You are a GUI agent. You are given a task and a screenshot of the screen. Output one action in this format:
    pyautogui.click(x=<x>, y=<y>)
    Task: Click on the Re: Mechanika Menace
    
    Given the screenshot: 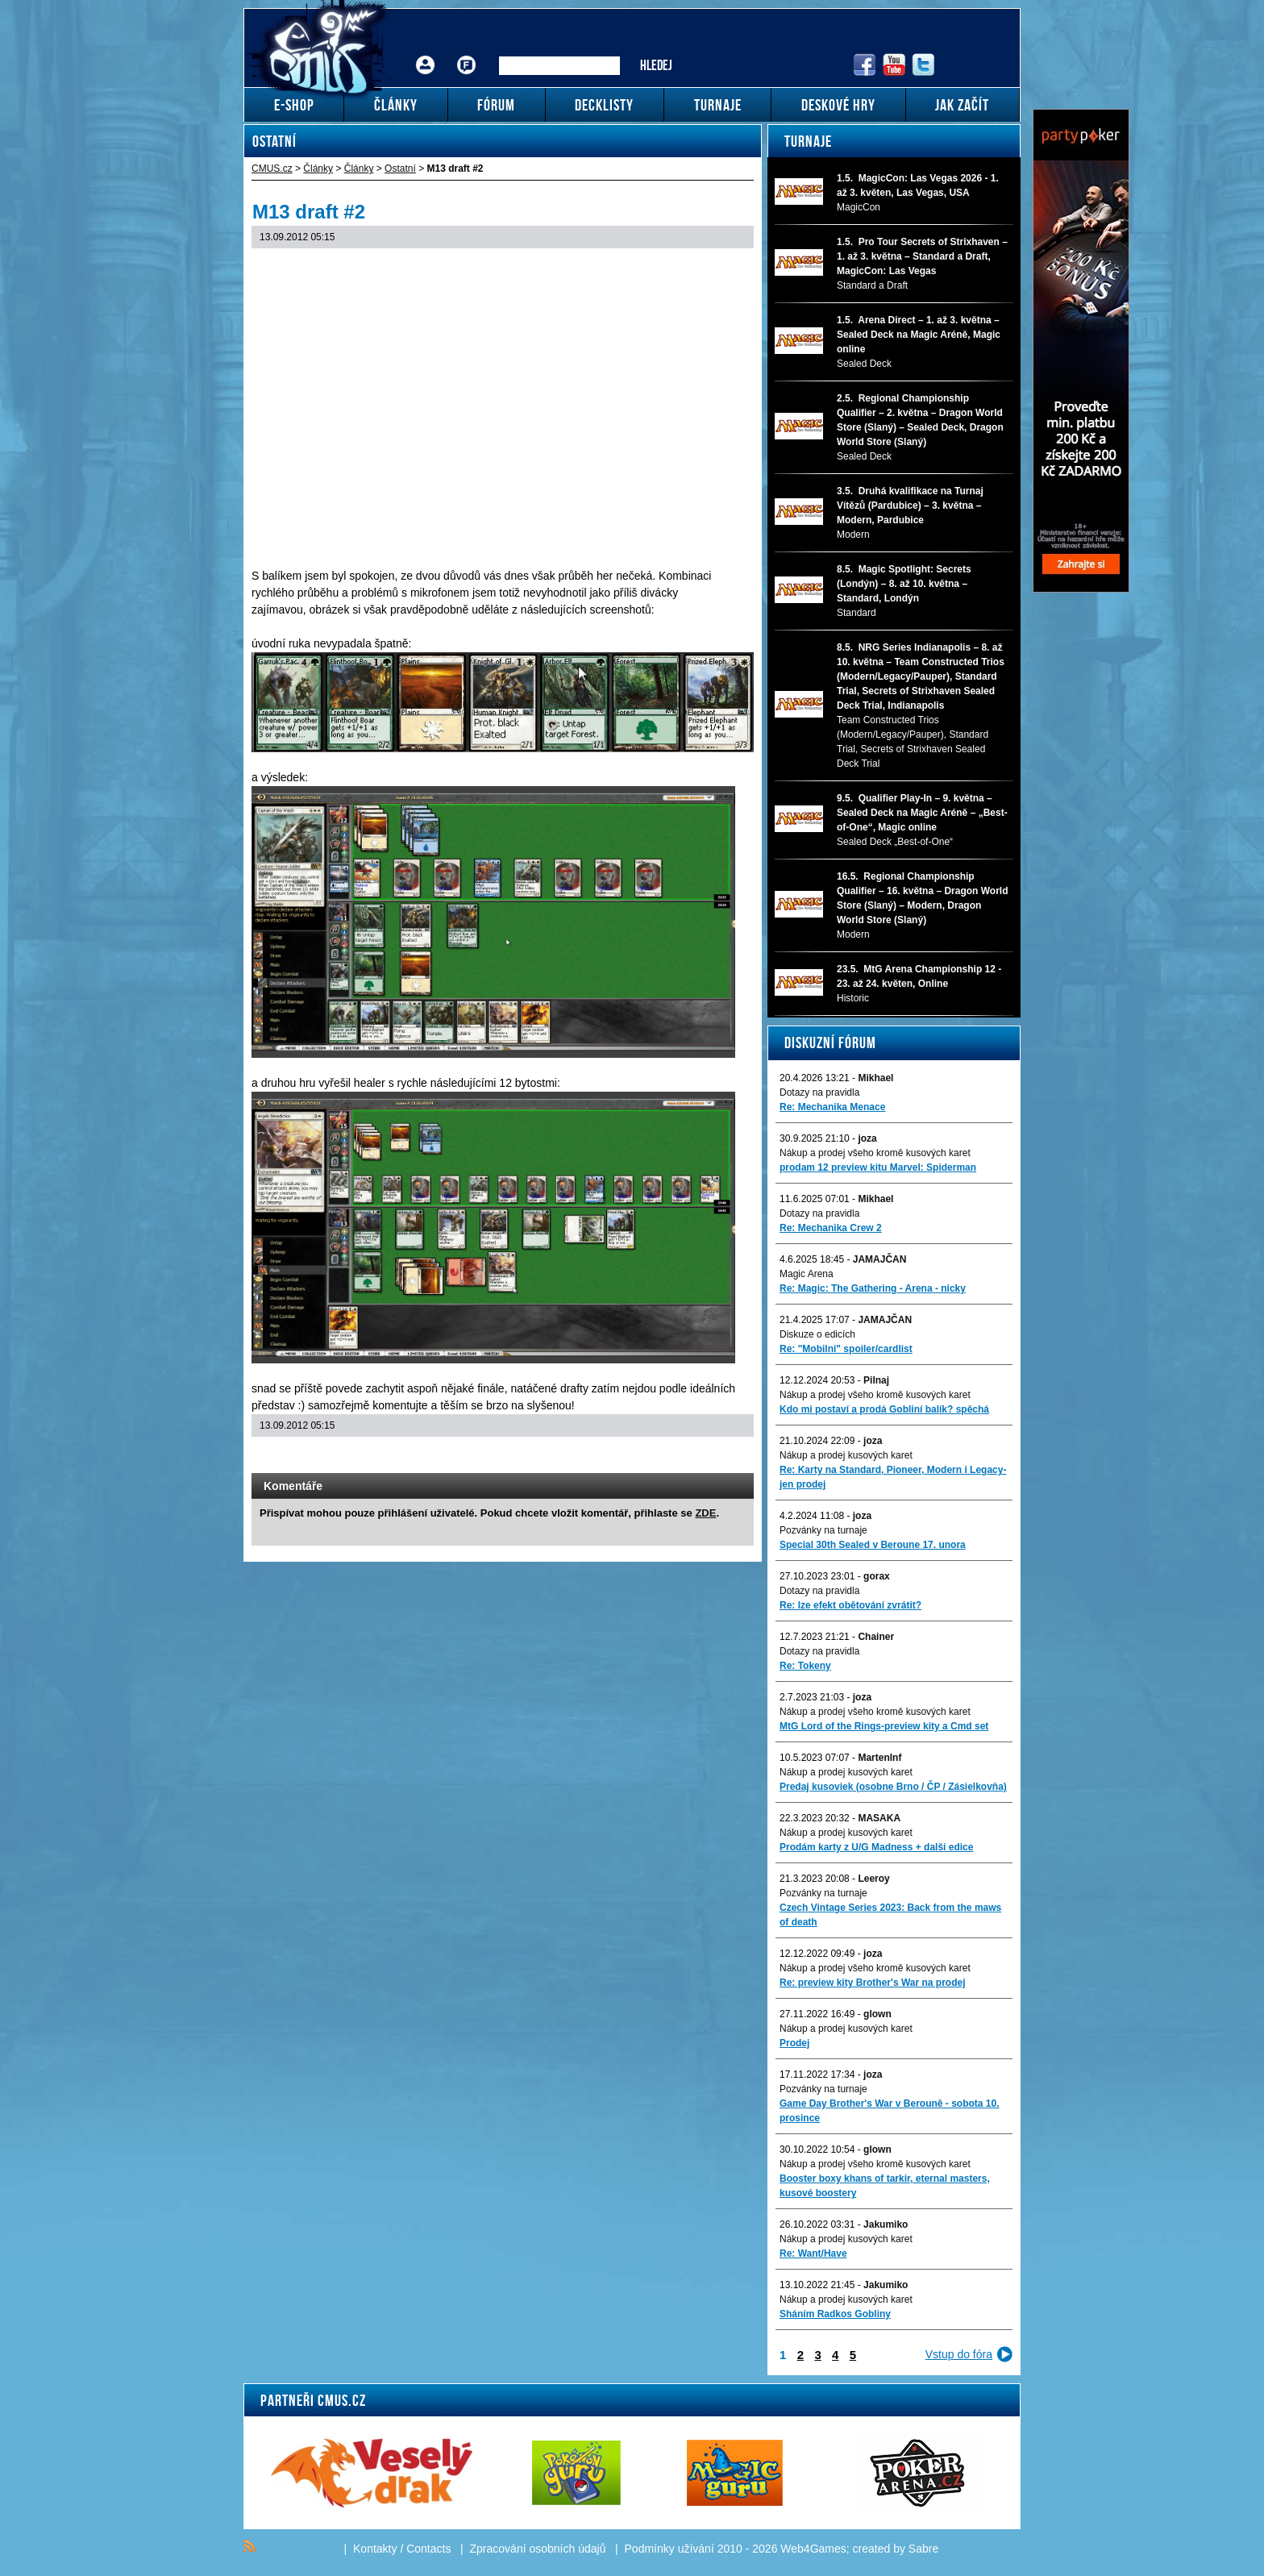 What is the action you would take?
    pyautogui.click(x=832, y=1107)
    